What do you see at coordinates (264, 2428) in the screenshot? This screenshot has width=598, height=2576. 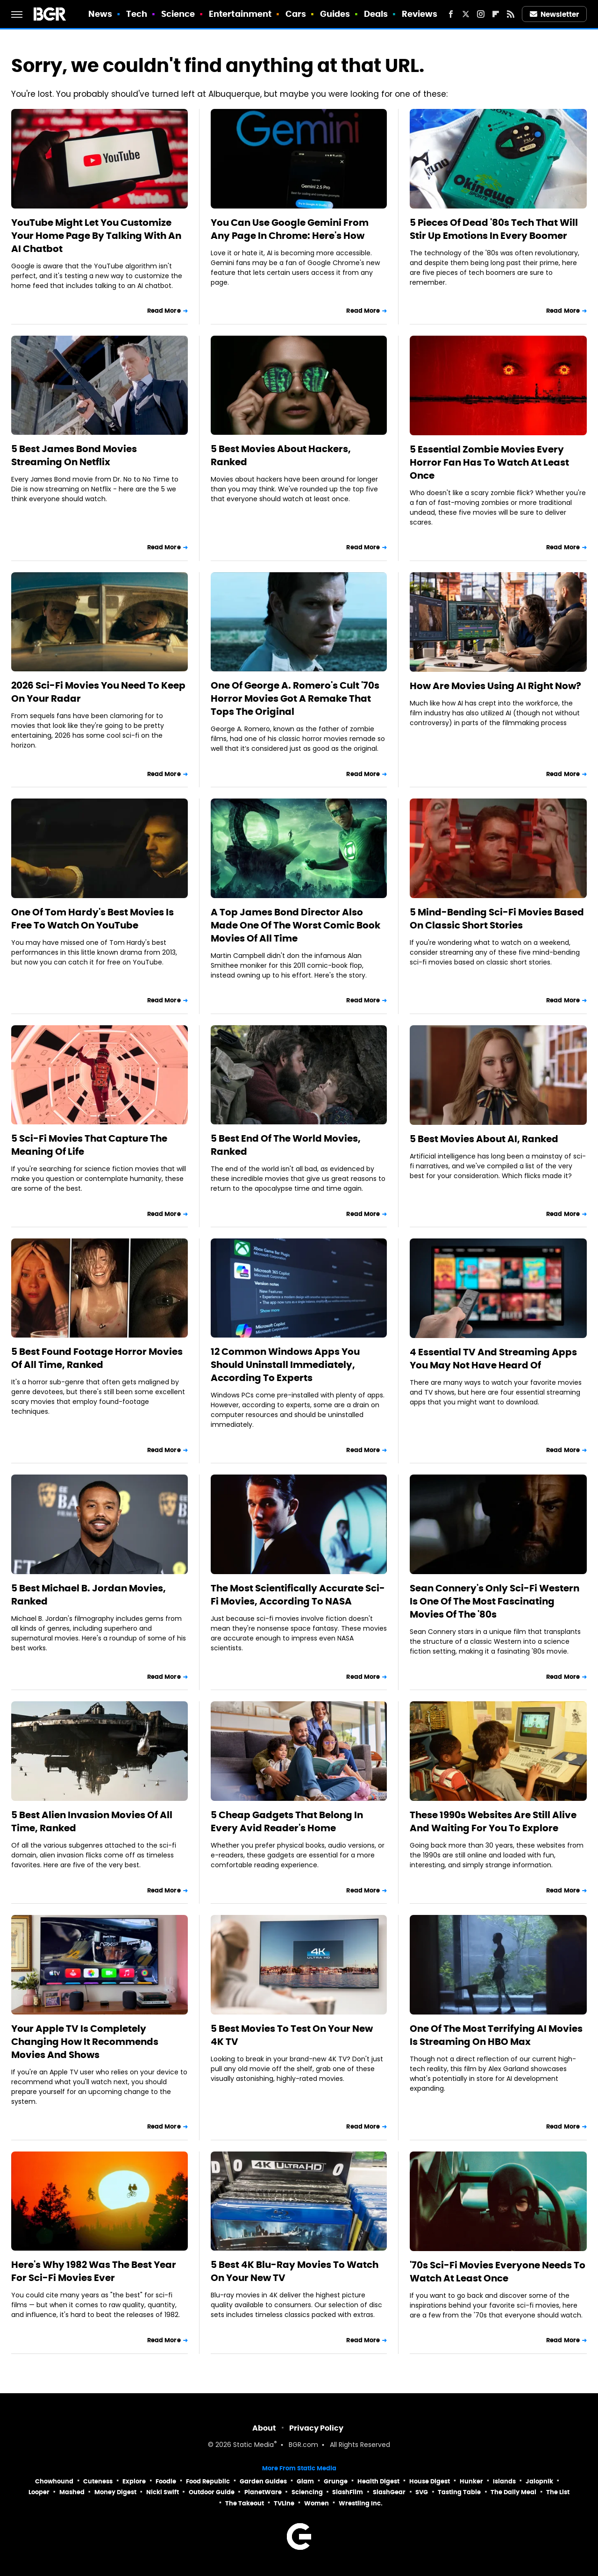 I see `About` at bounding box center [264, 2428].